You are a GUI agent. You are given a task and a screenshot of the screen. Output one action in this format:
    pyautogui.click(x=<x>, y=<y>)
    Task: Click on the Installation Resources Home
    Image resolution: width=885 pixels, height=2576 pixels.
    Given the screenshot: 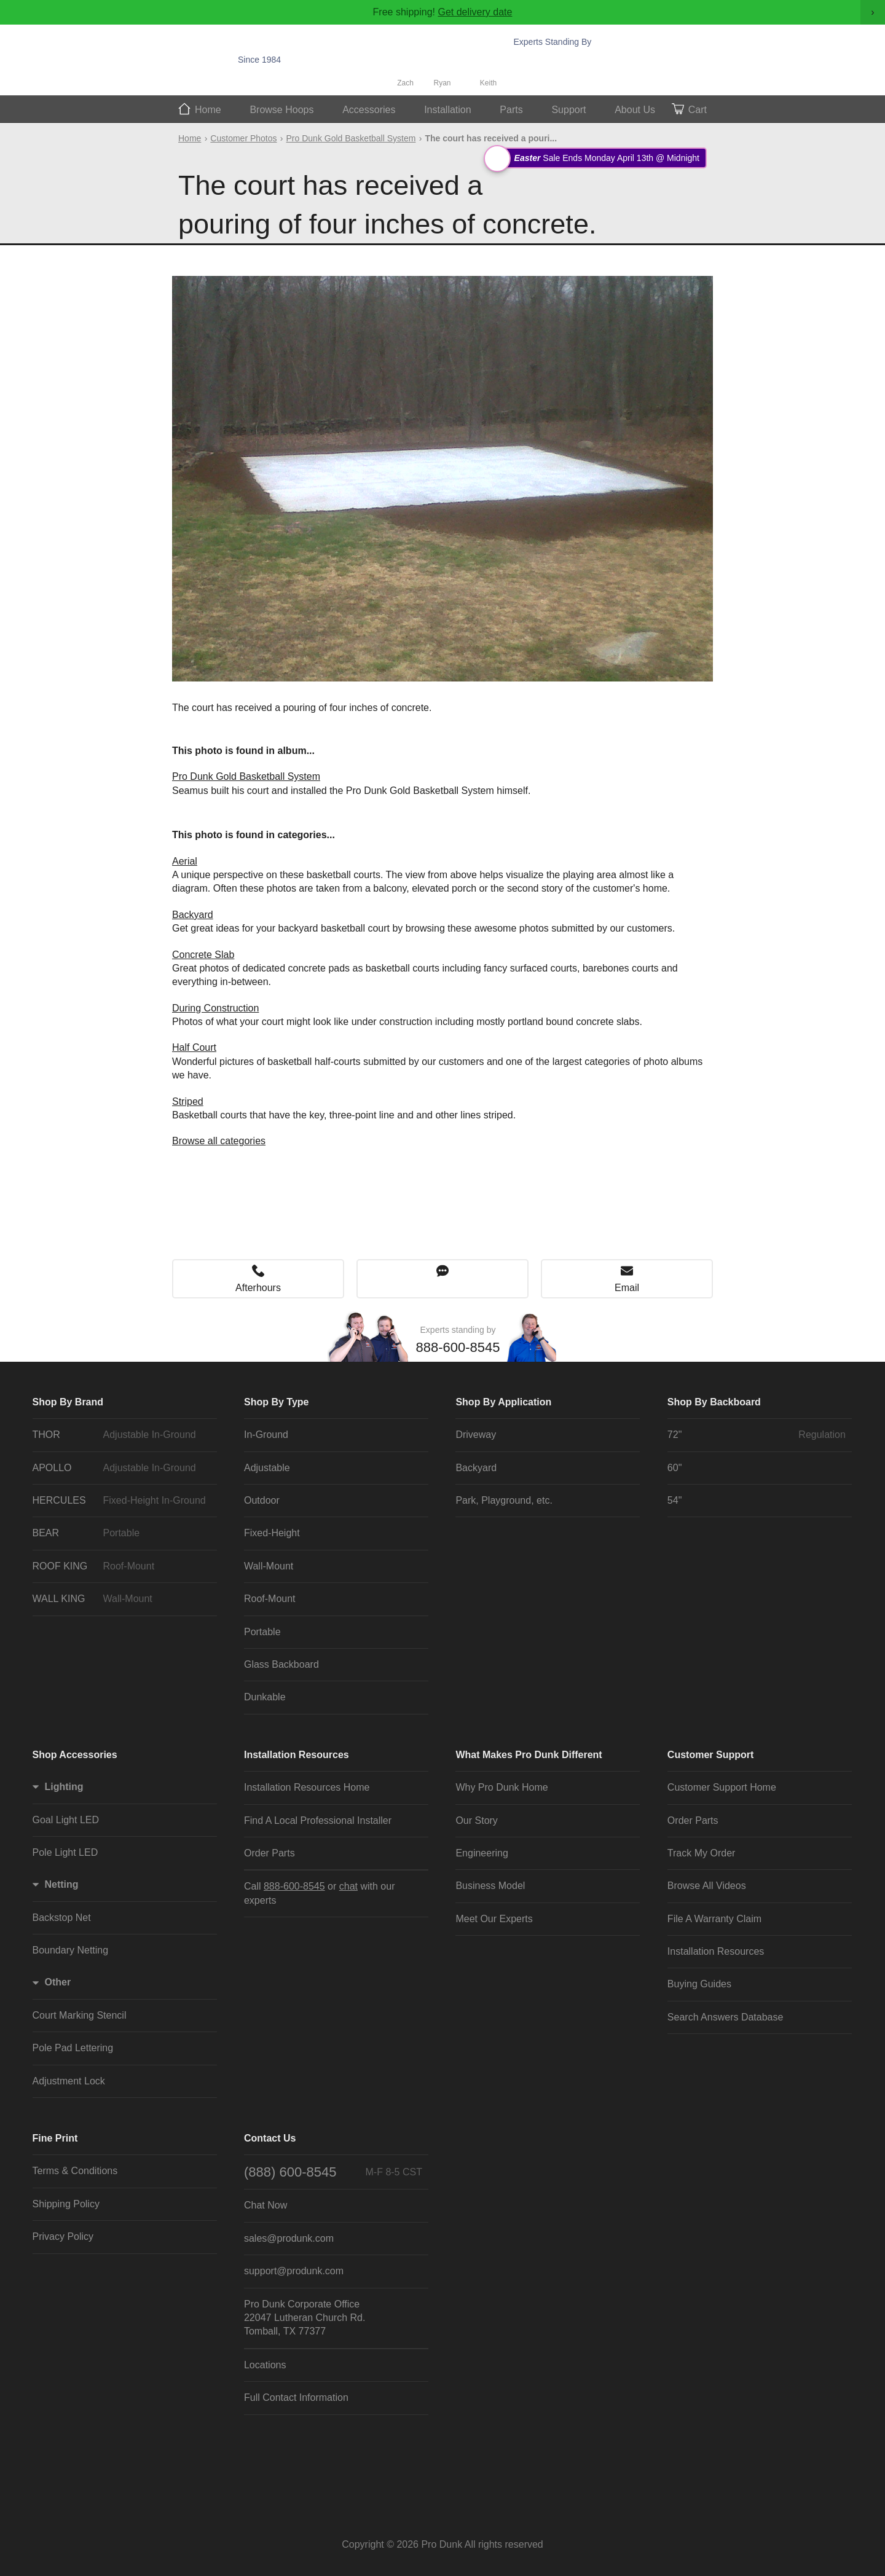 What is the action you would take?
    pyautogui.click(x=307, y=1787)
    